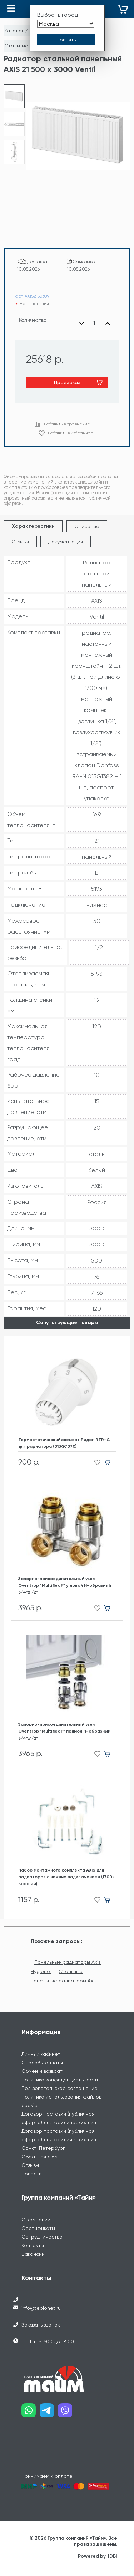  What do you see at coordinates (30, 2413) in the screenshot?
I see `[Наш whatsapp]` at bounding box center [30, 2413].